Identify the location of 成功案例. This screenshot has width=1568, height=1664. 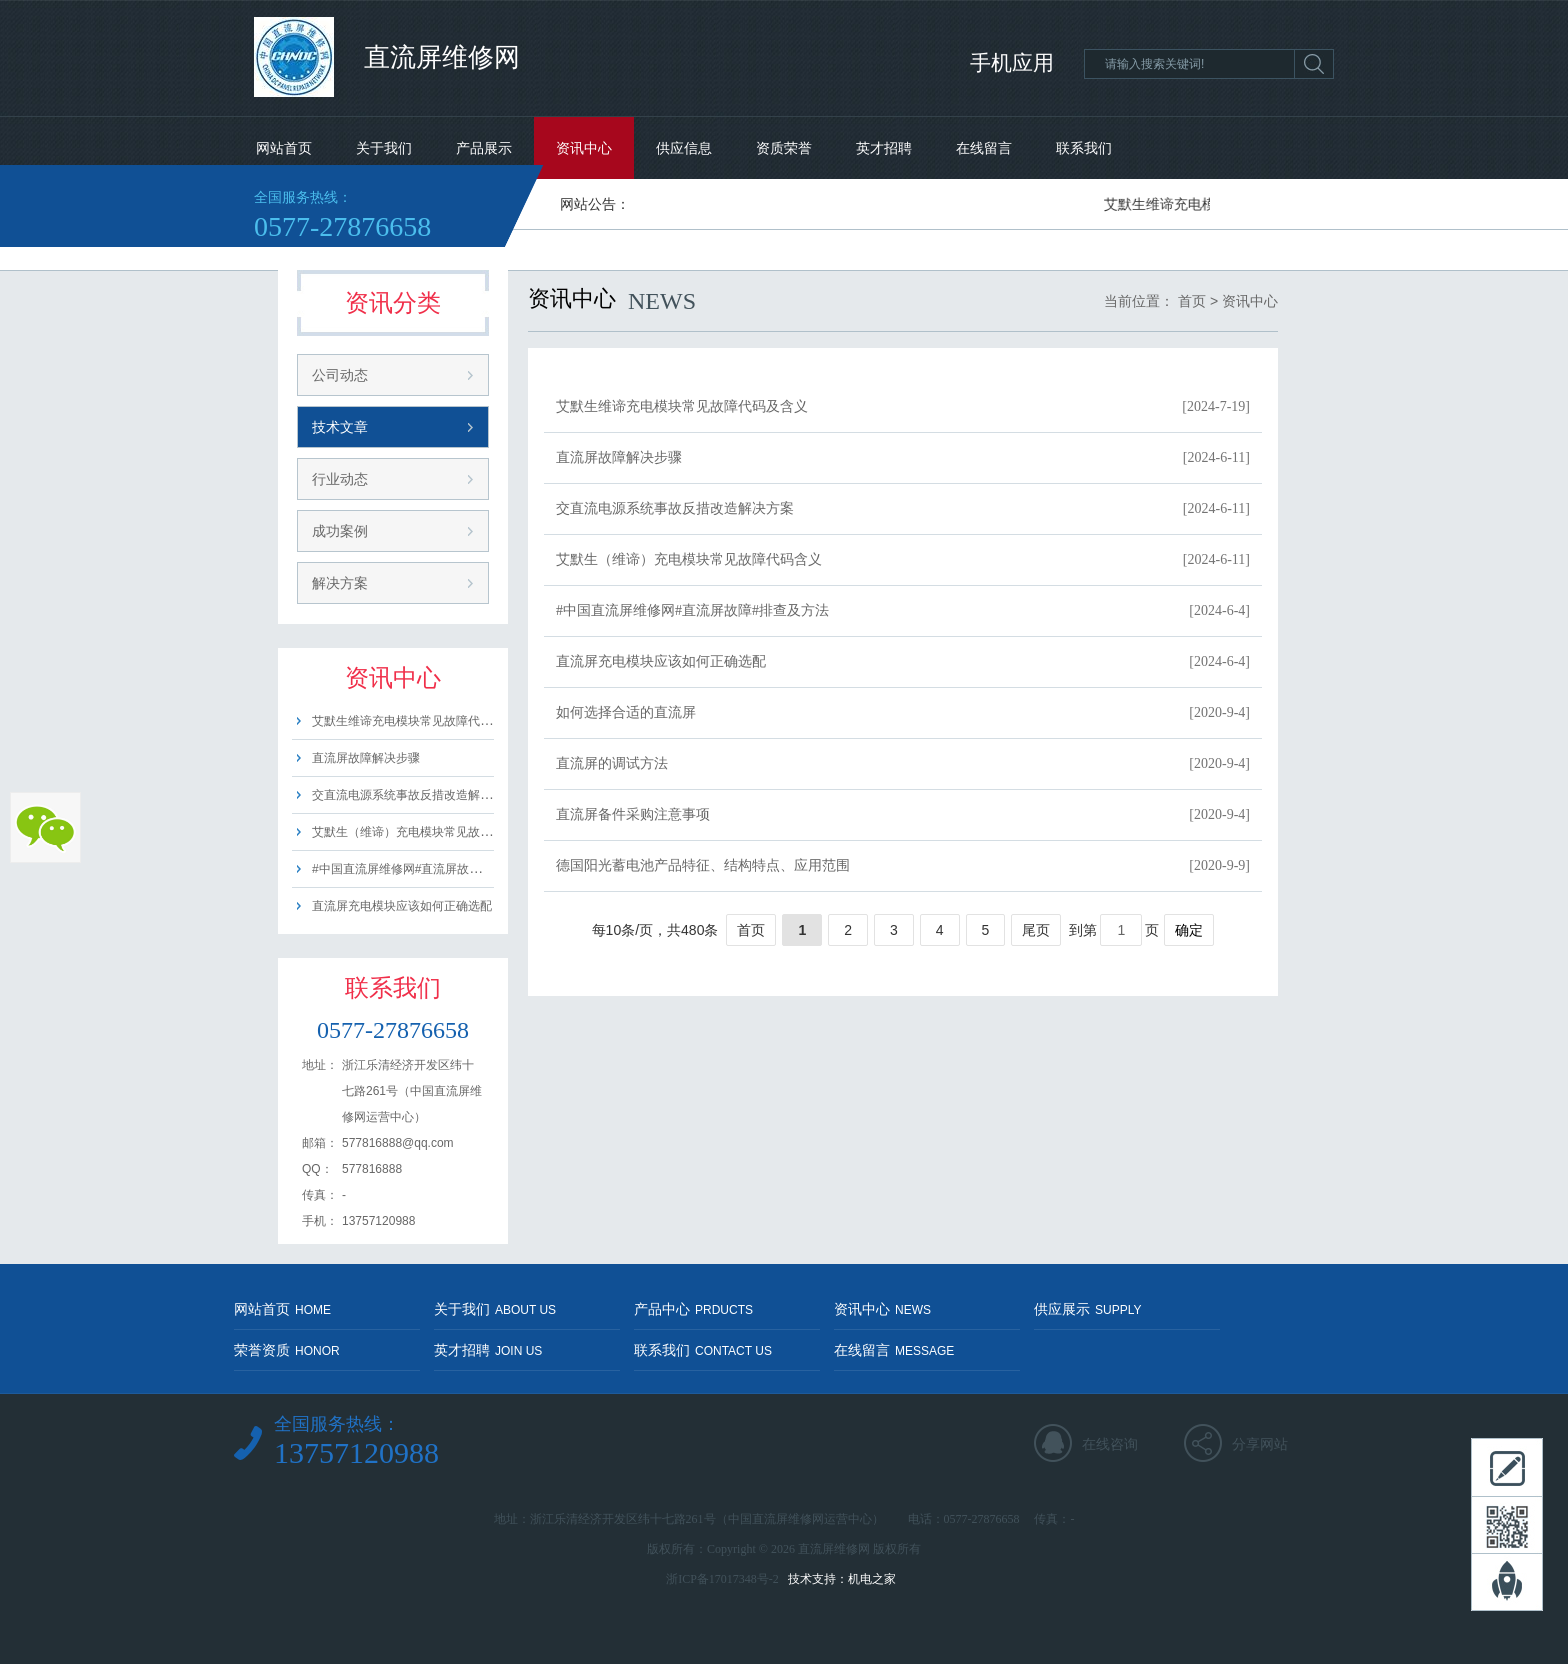
(340, 531).